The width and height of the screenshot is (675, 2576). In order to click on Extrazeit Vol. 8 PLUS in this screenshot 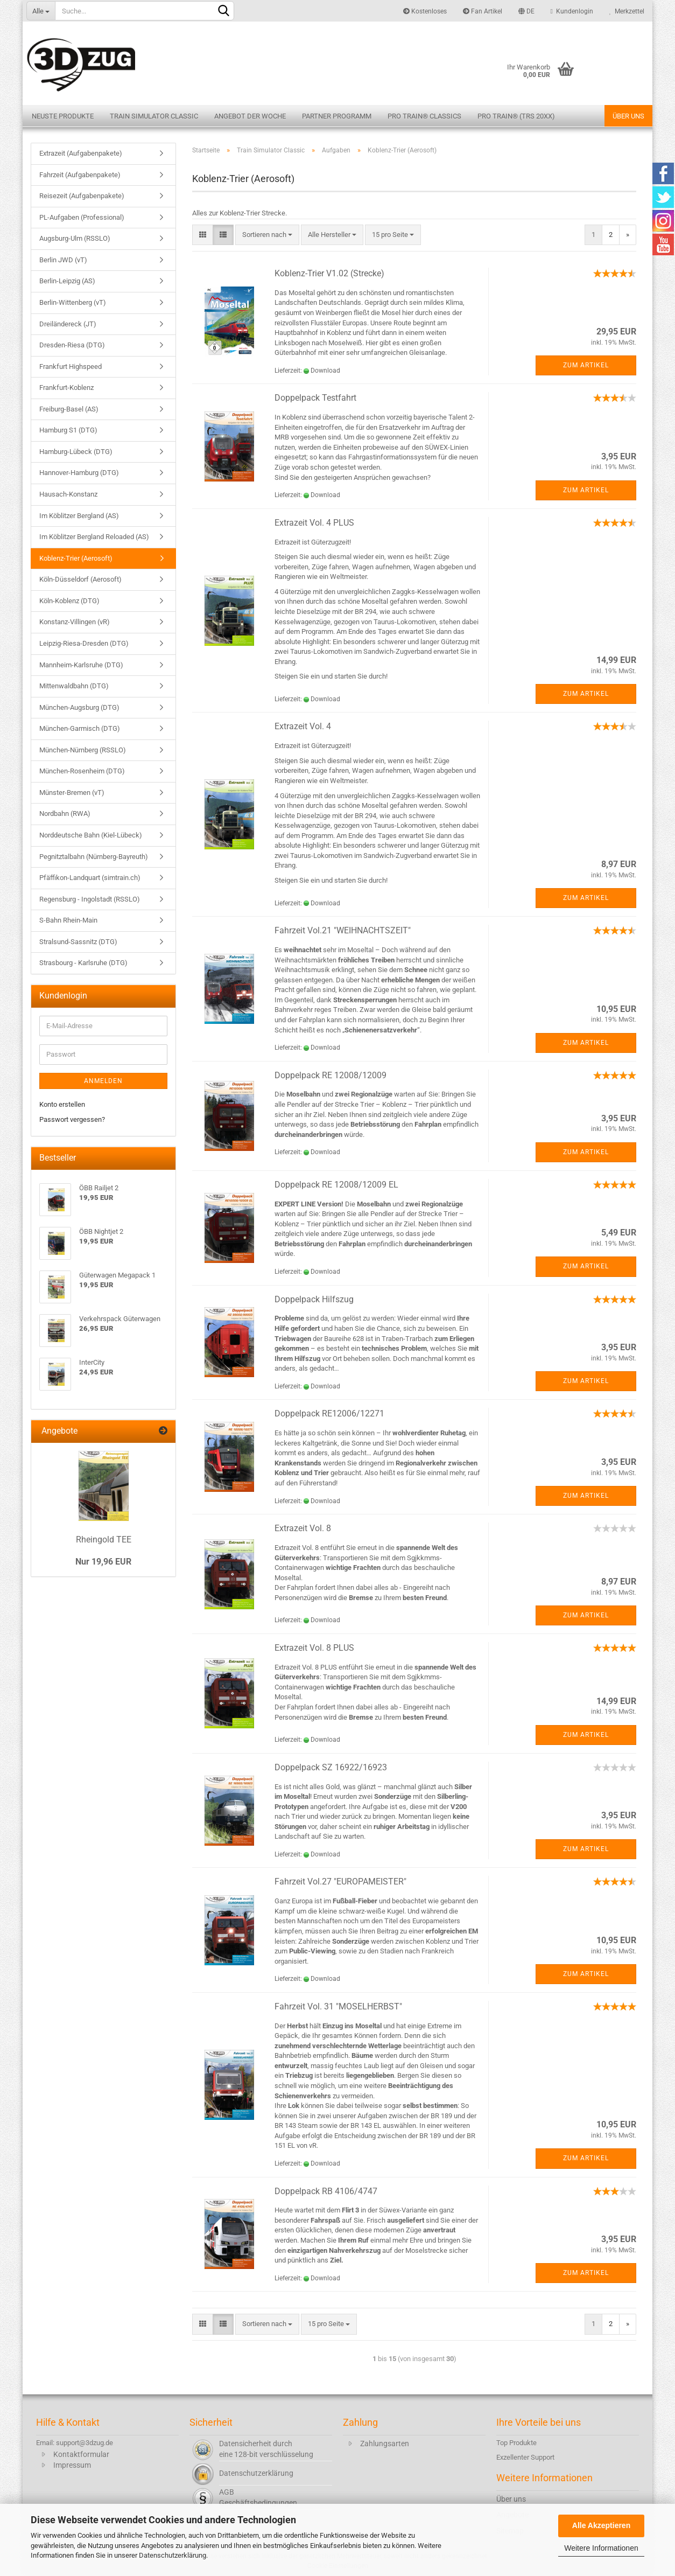, I will do `click(314, 1648)`.